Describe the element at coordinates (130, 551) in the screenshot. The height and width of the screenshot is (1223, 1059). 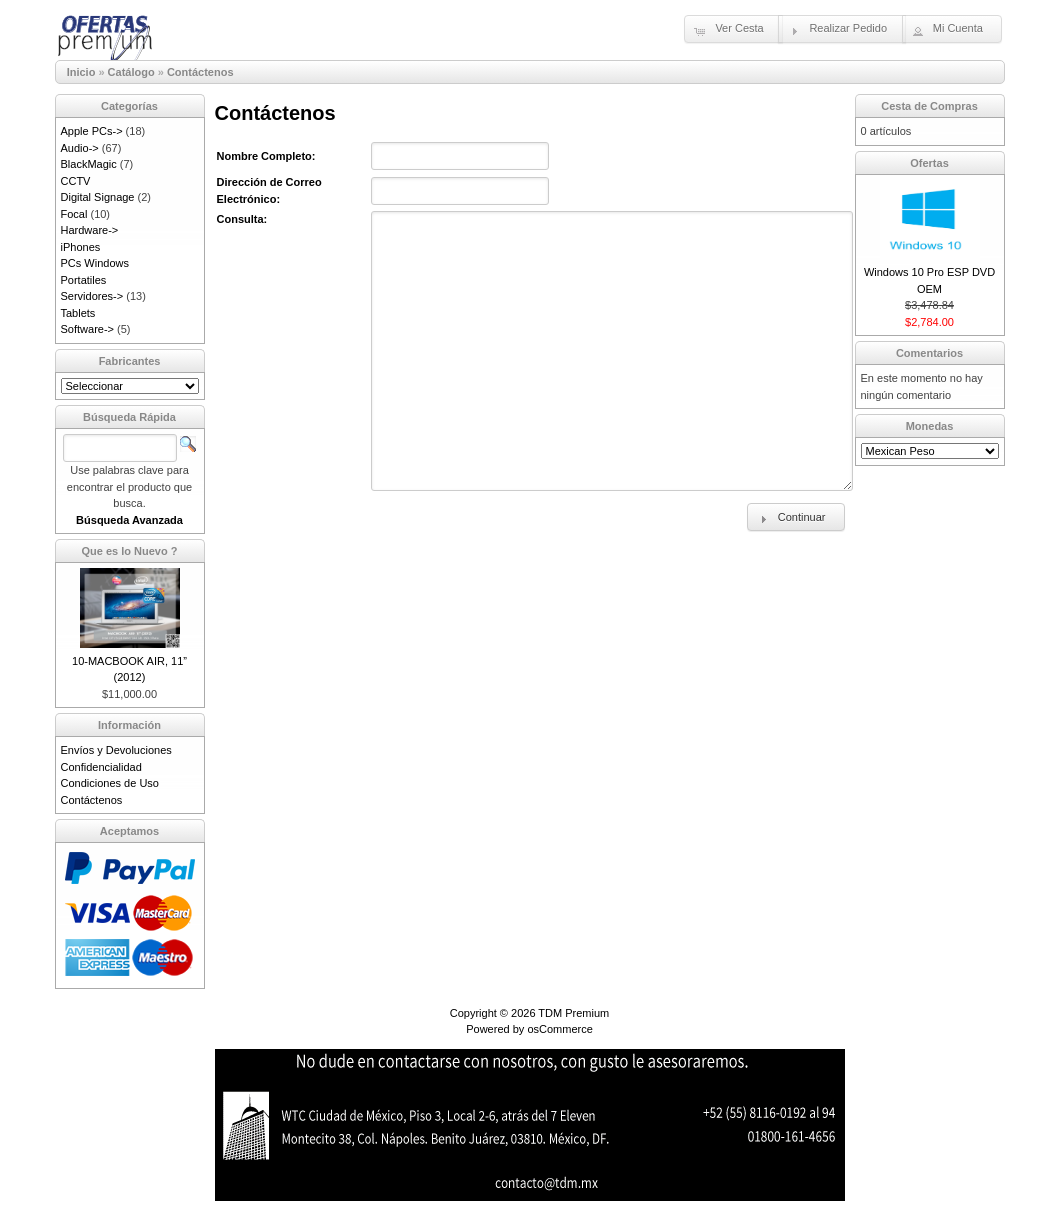
I see `Que es lo Nuevo ?` at that location.